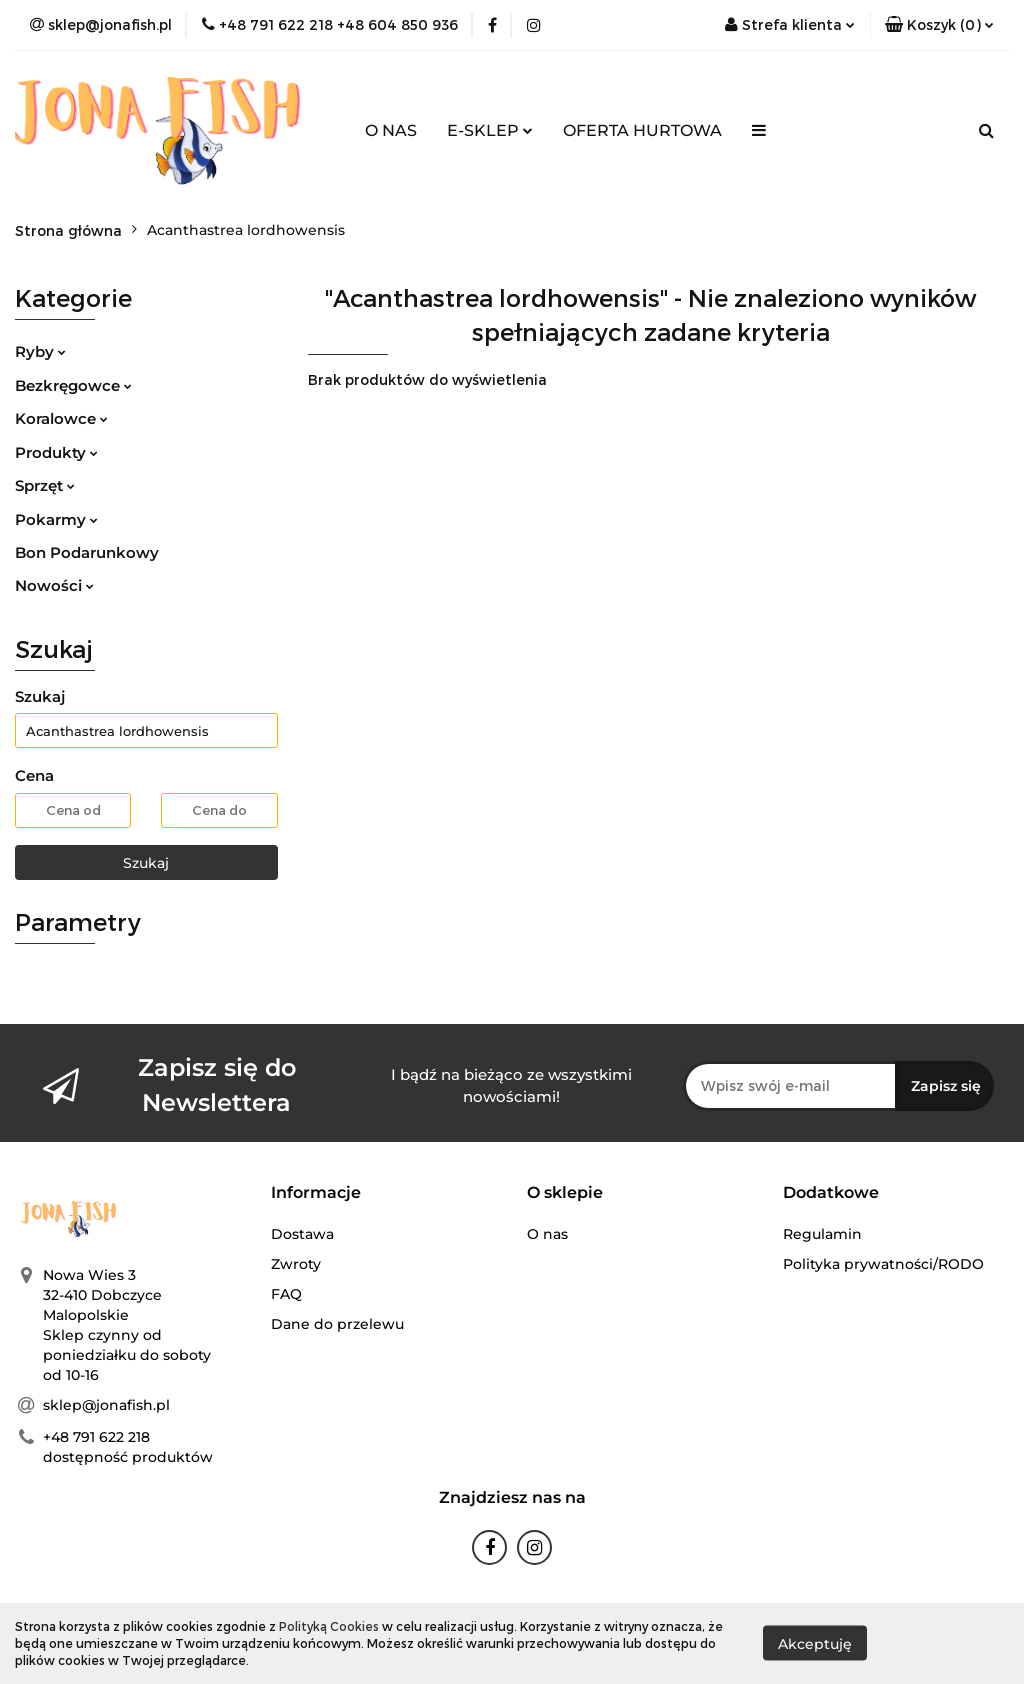  Describe the element at coordinates (337, 1324) in the screenshot. I see `Dane do przelewu` at that location.